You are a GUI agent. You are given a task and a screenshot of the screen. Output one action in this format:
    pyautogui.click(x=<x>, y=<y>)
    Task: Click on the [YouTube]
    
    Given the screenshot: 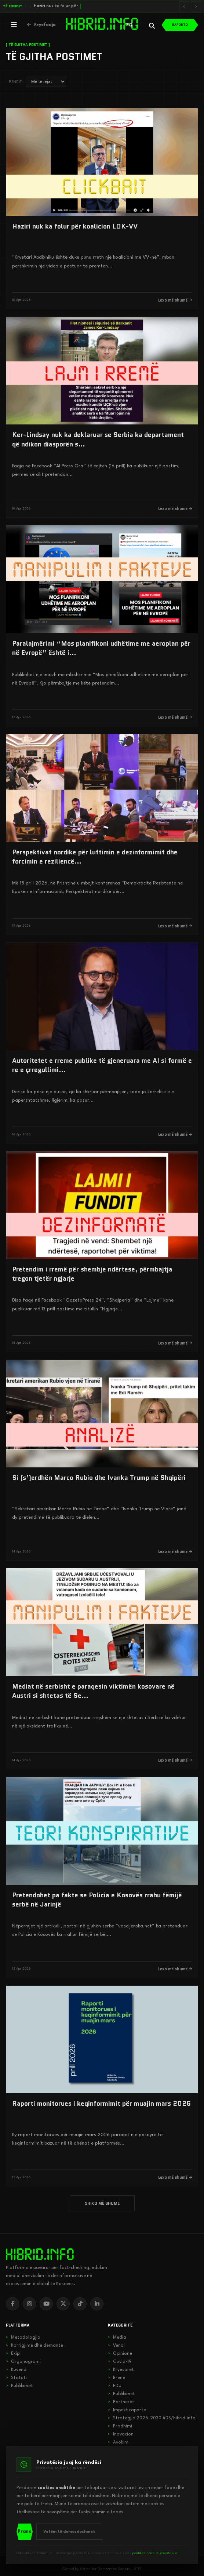 What is the action you would take?
    pyautogui.click(x=46, y=2303)
    